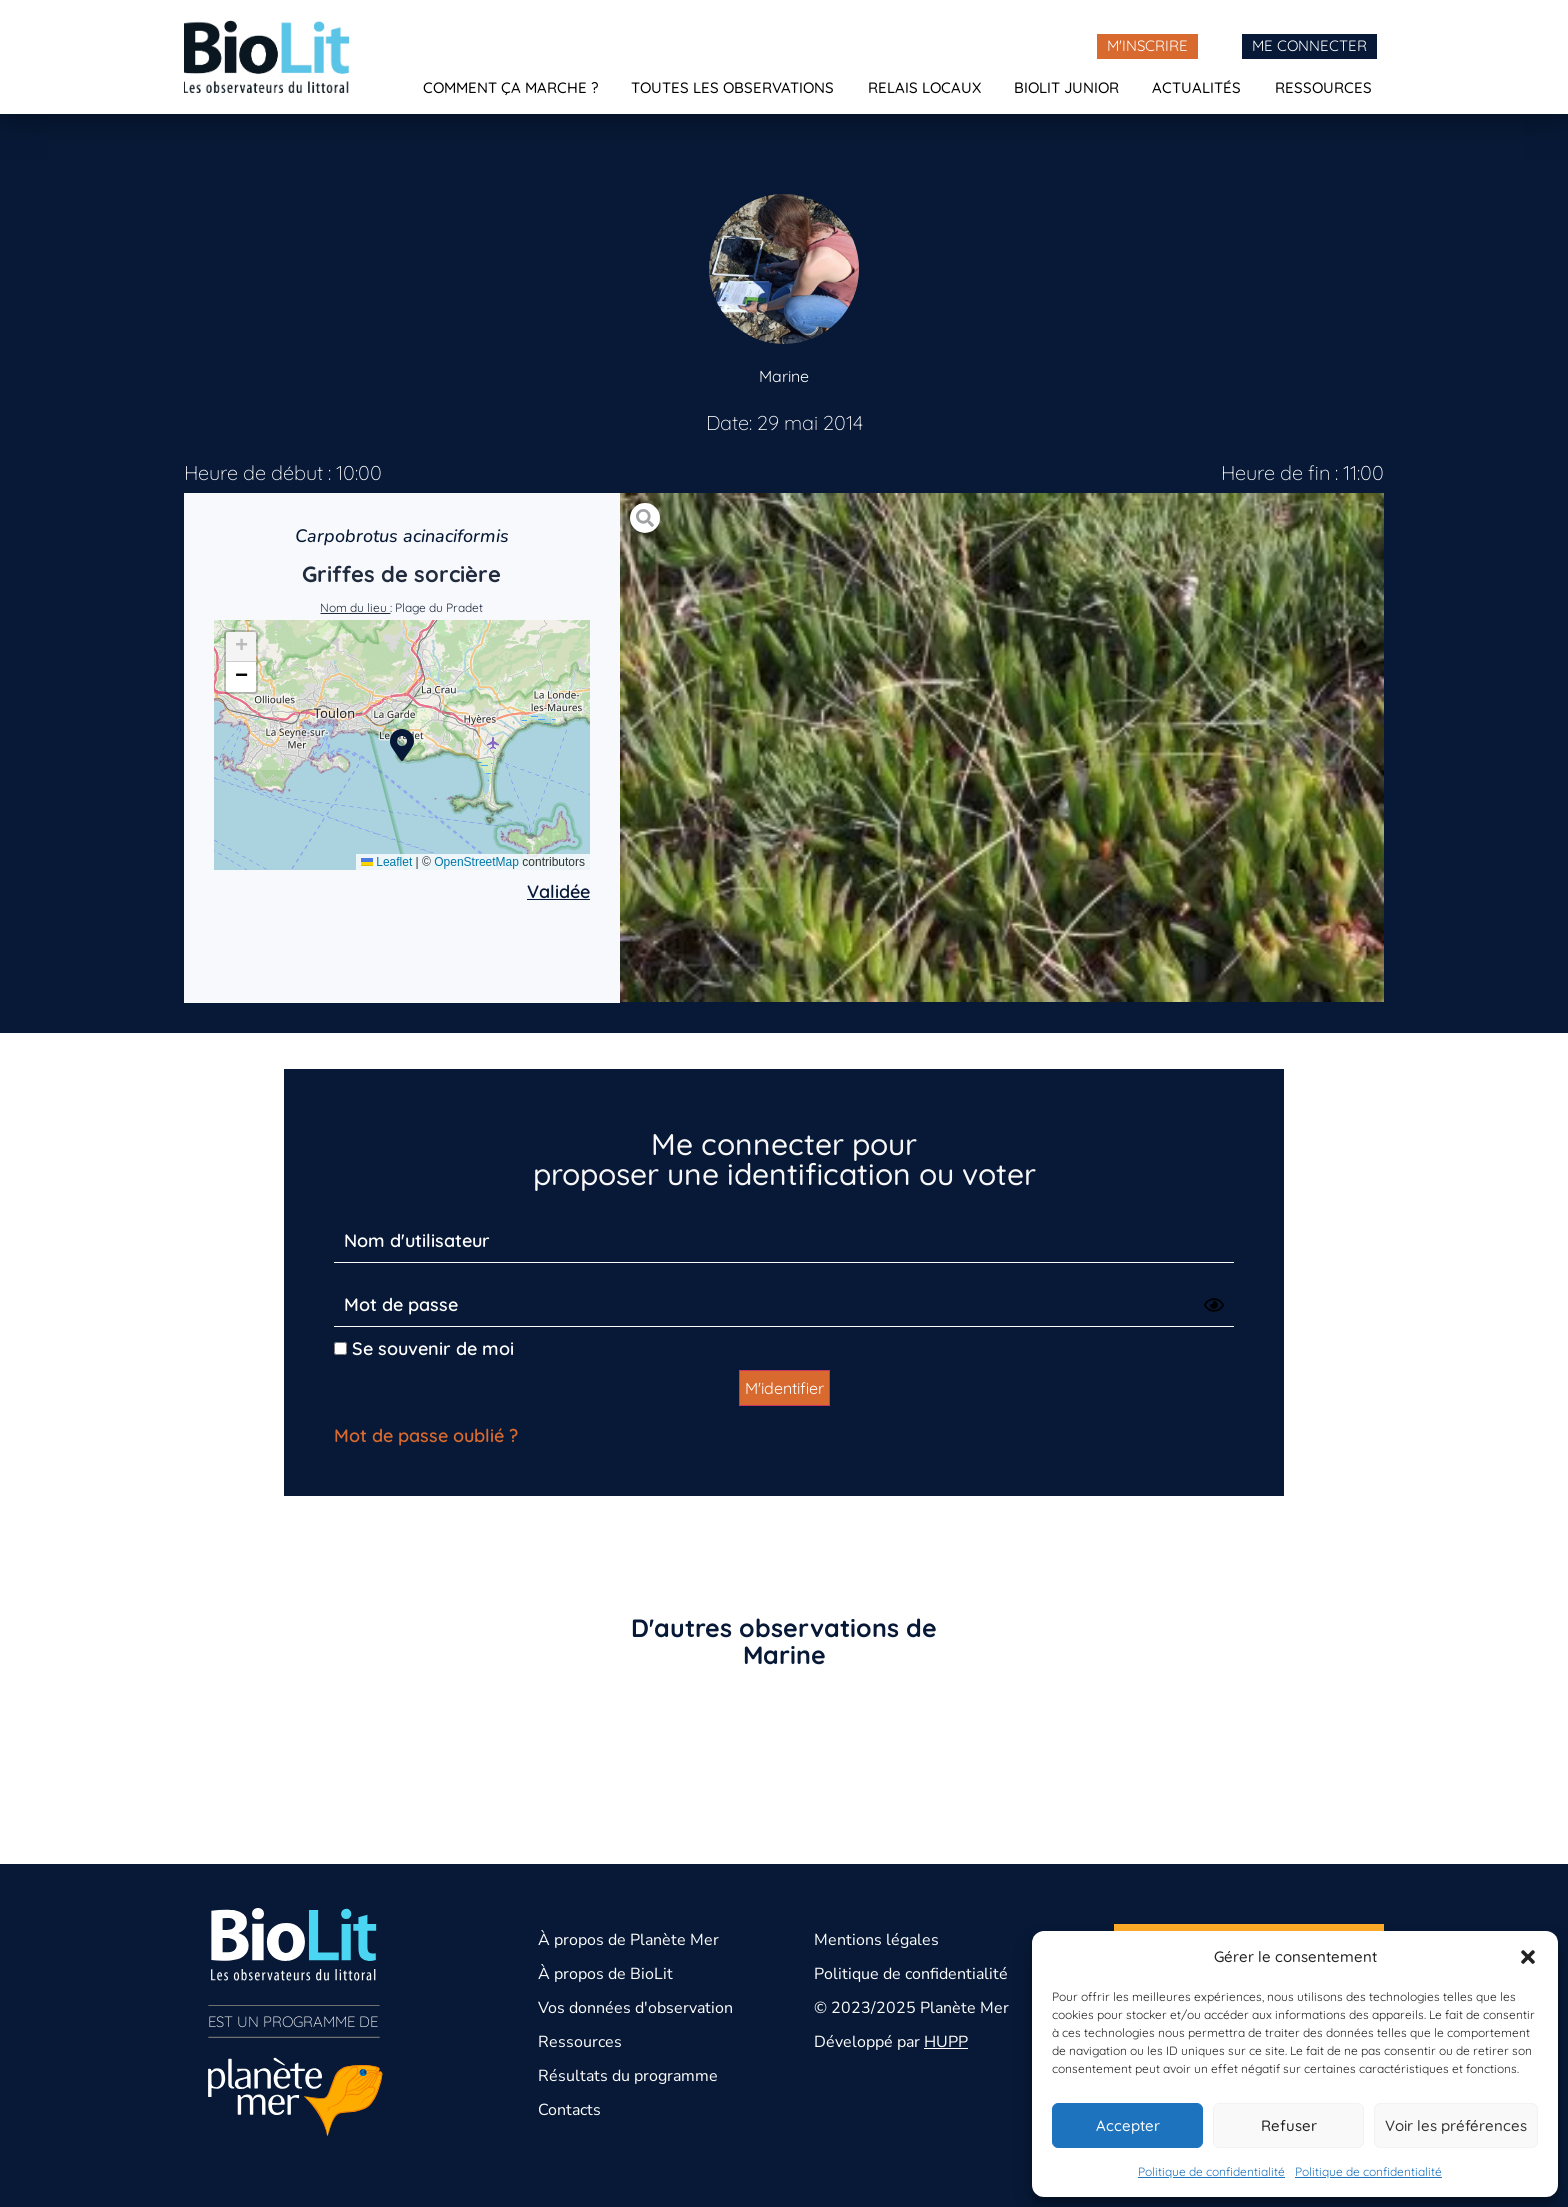 Image resolution: width=1568 pixels, height=2207 pixels. I want to click on Se souvenir de moi, so click(424, 1348).